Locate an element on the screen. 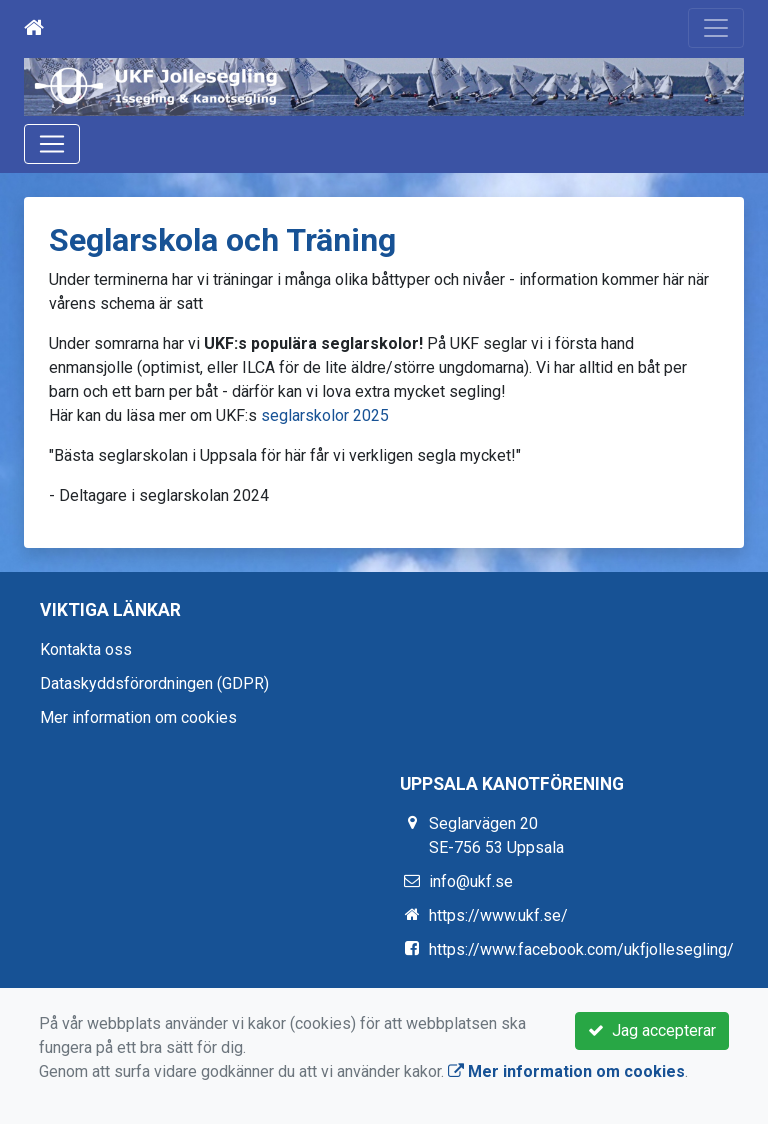  https://www.ukf.se/ is located at coordinates (498, 915).